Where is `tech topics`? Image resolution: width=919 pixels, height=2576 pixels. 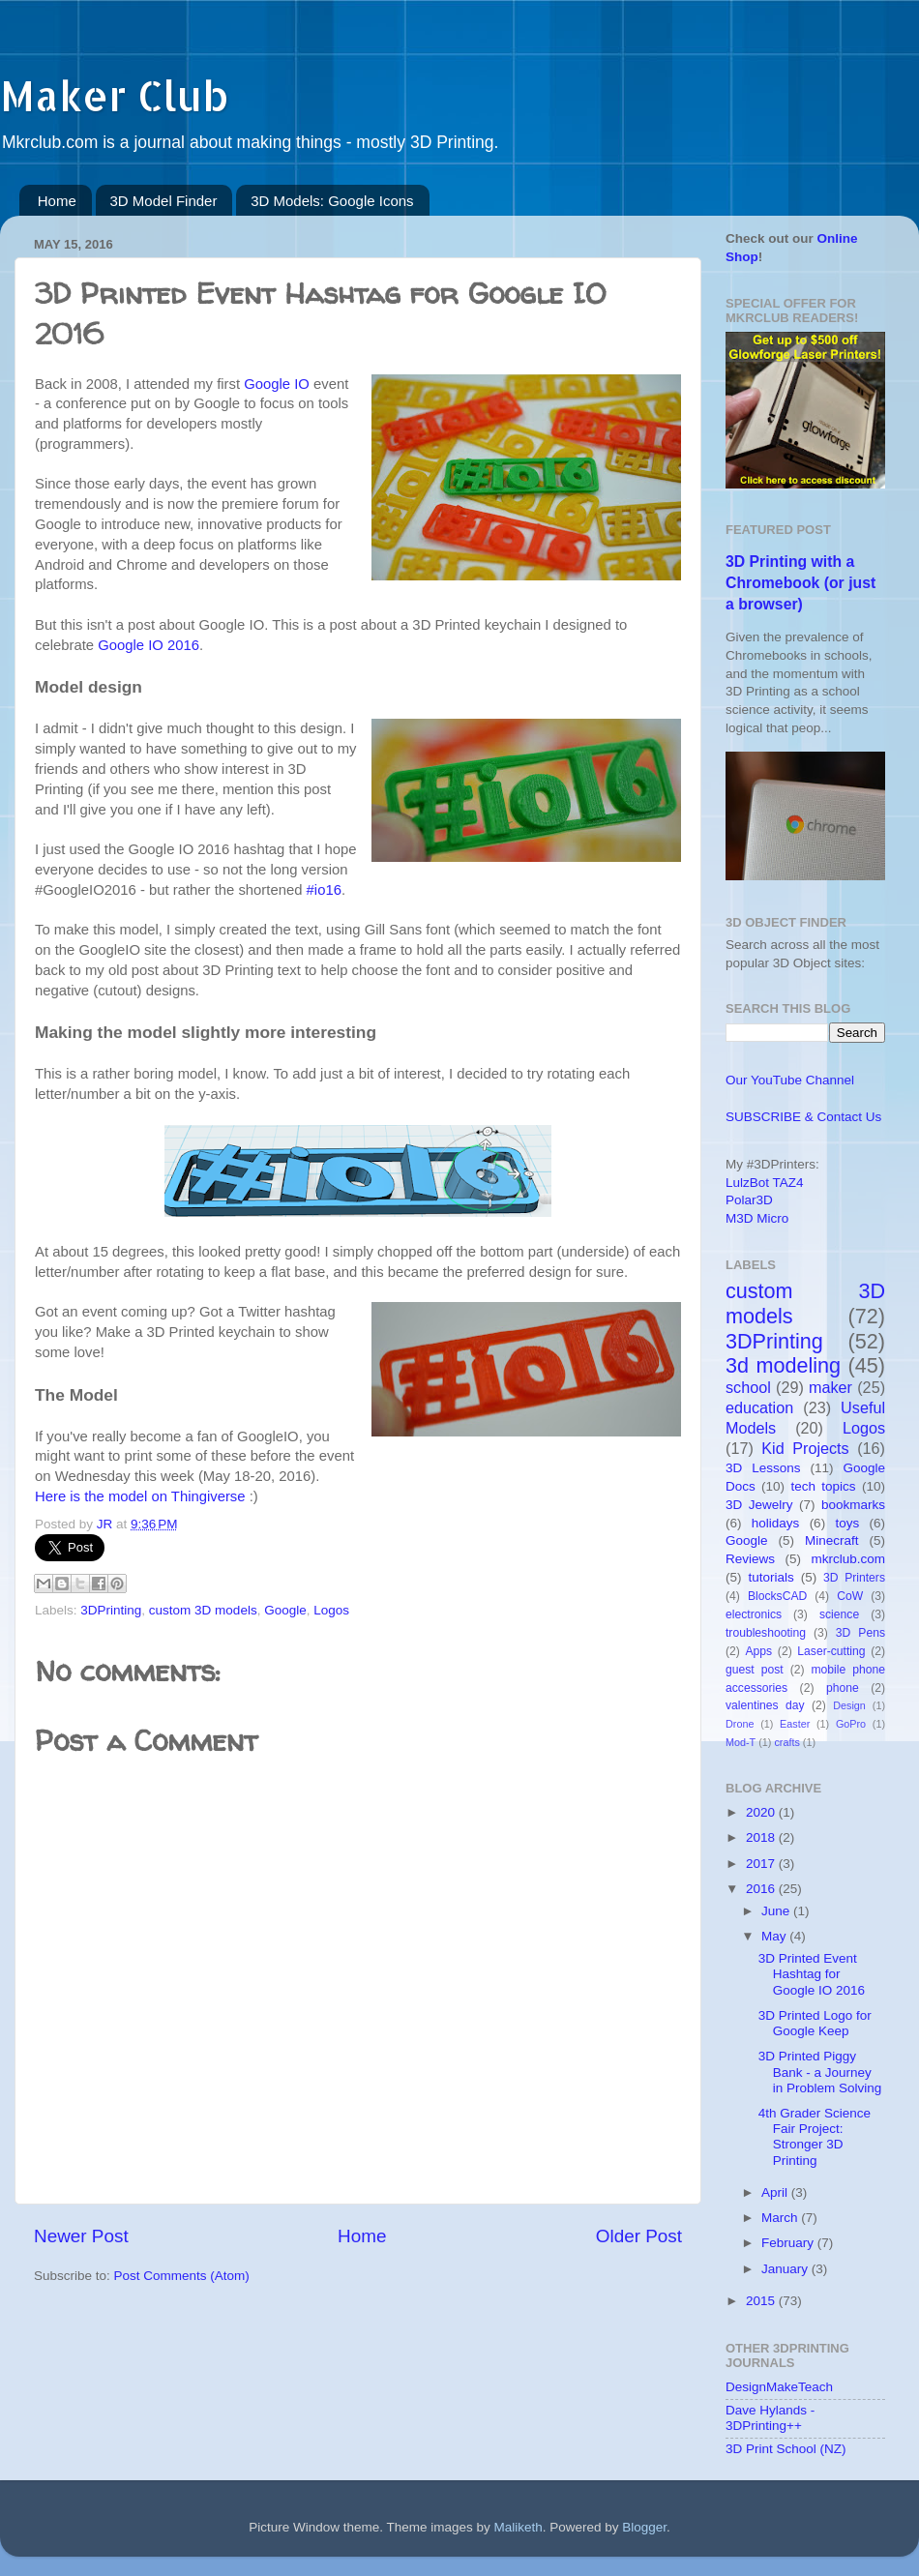
tech topics is located at coordinates (822, 1486).